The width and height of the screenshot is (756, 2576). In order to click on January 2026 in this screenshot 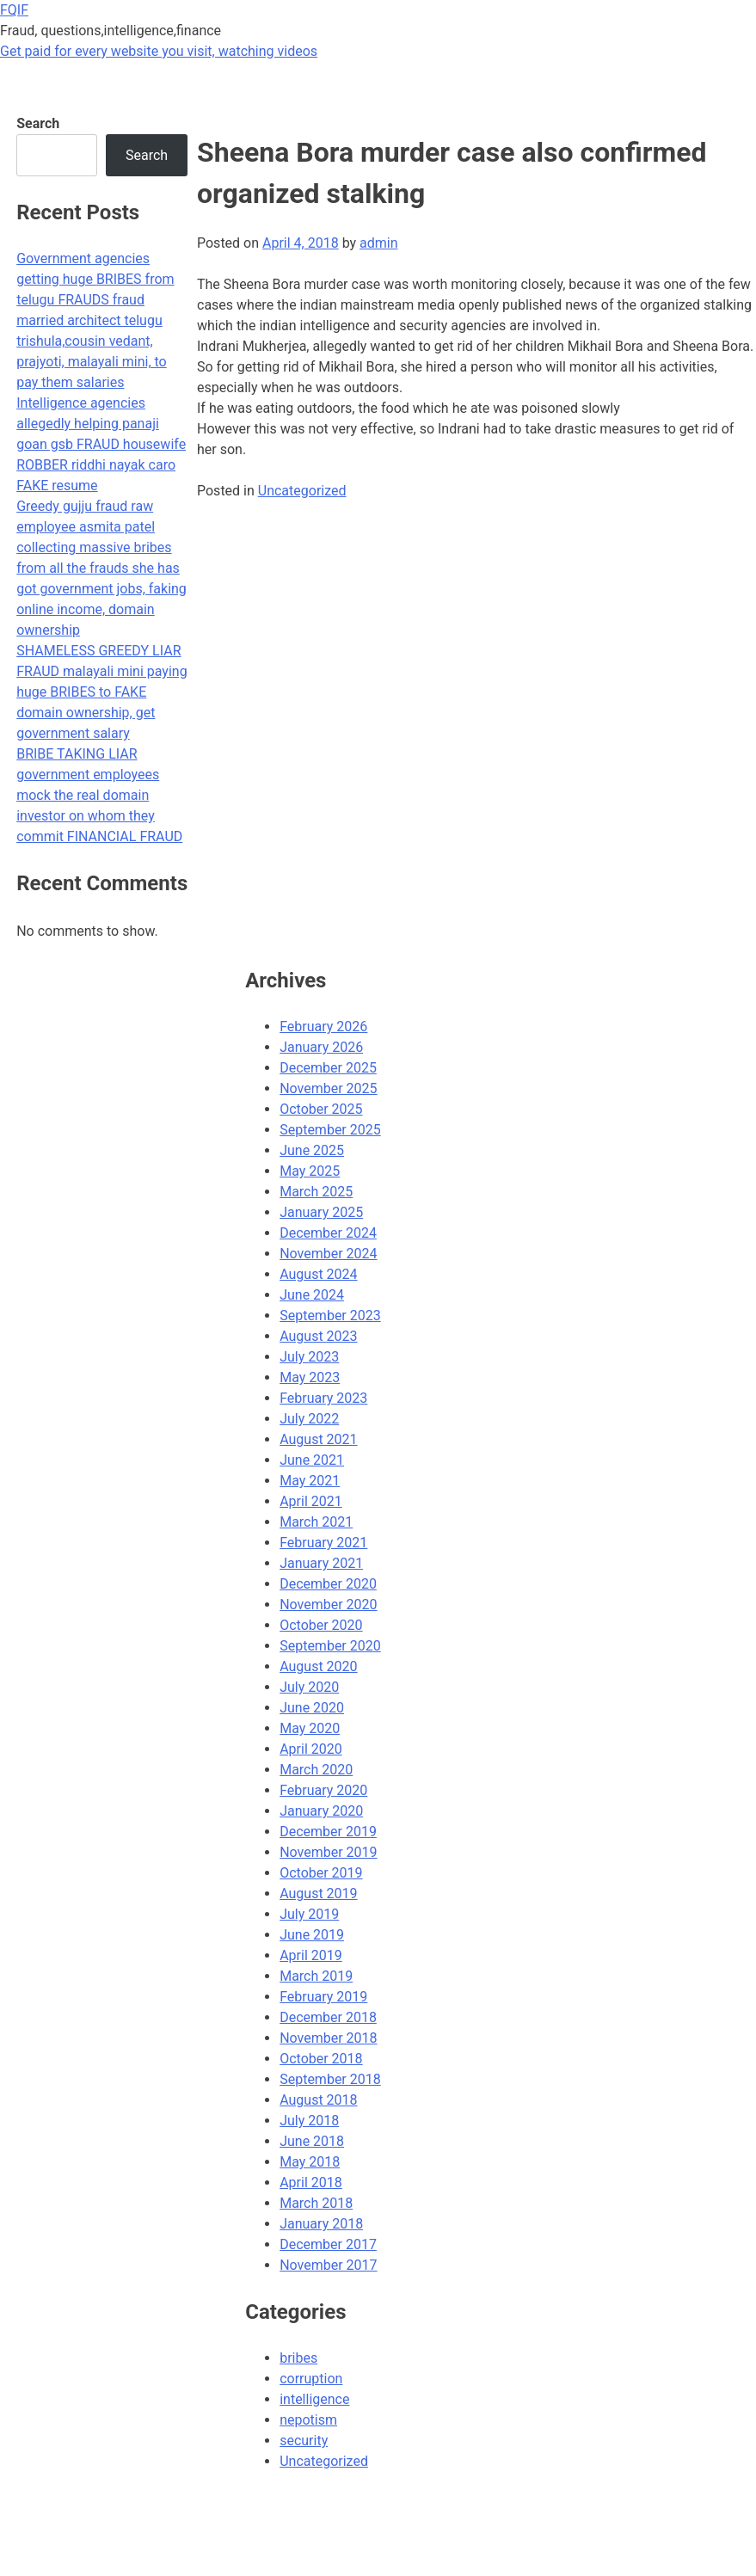, I will do `click(321, 1047)`.